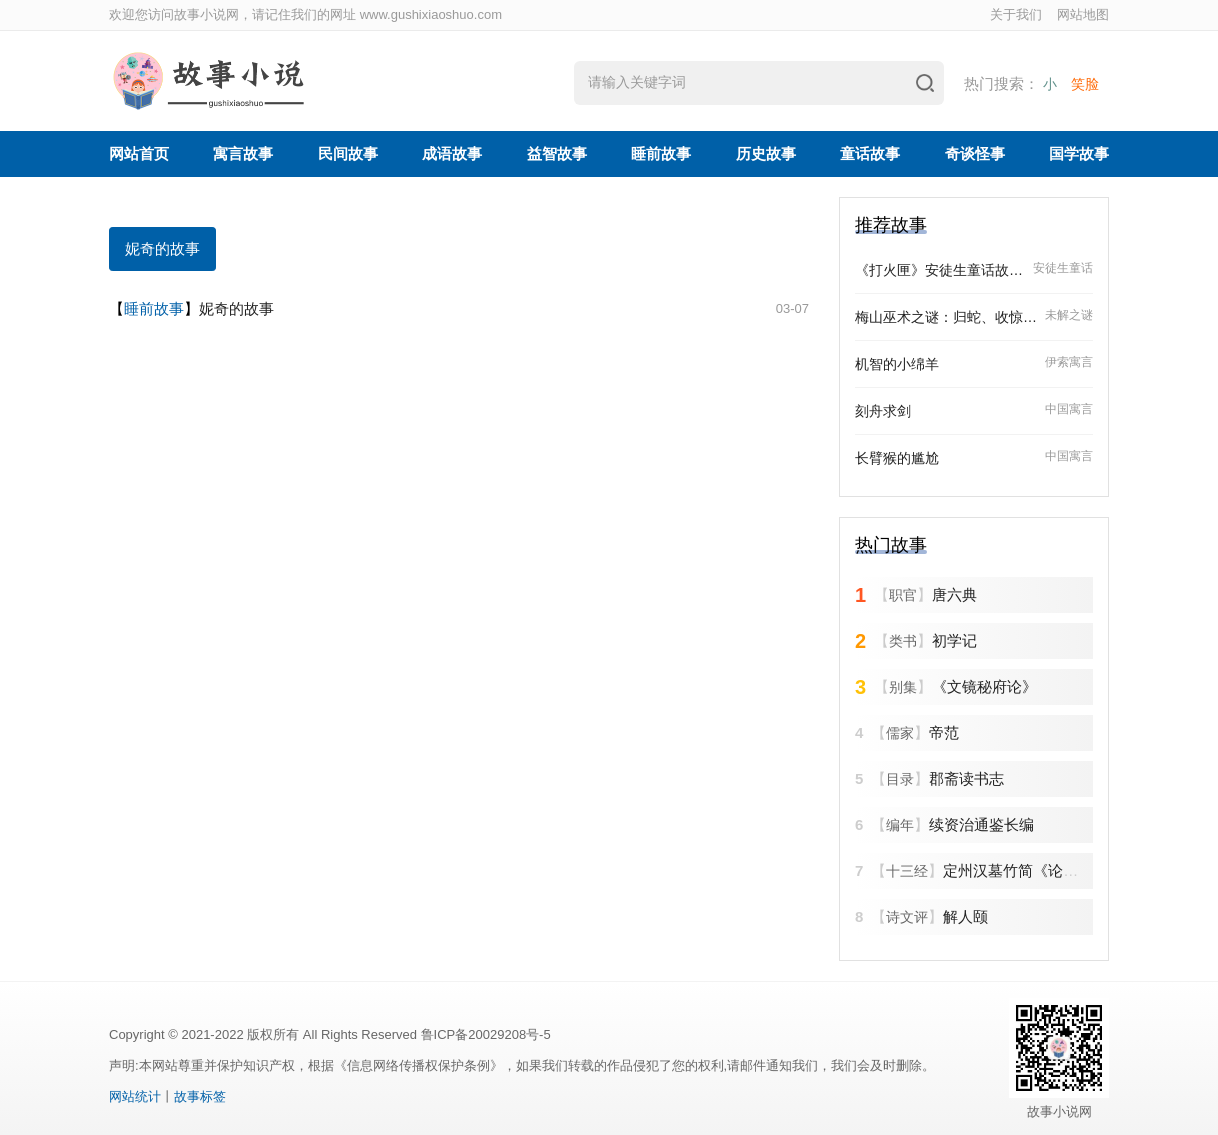 This screenshot has height=1135, width=1218. Describe the element at coordinates (984, 686) in the screenshot. I see `《文镜秘府论》` at that location.